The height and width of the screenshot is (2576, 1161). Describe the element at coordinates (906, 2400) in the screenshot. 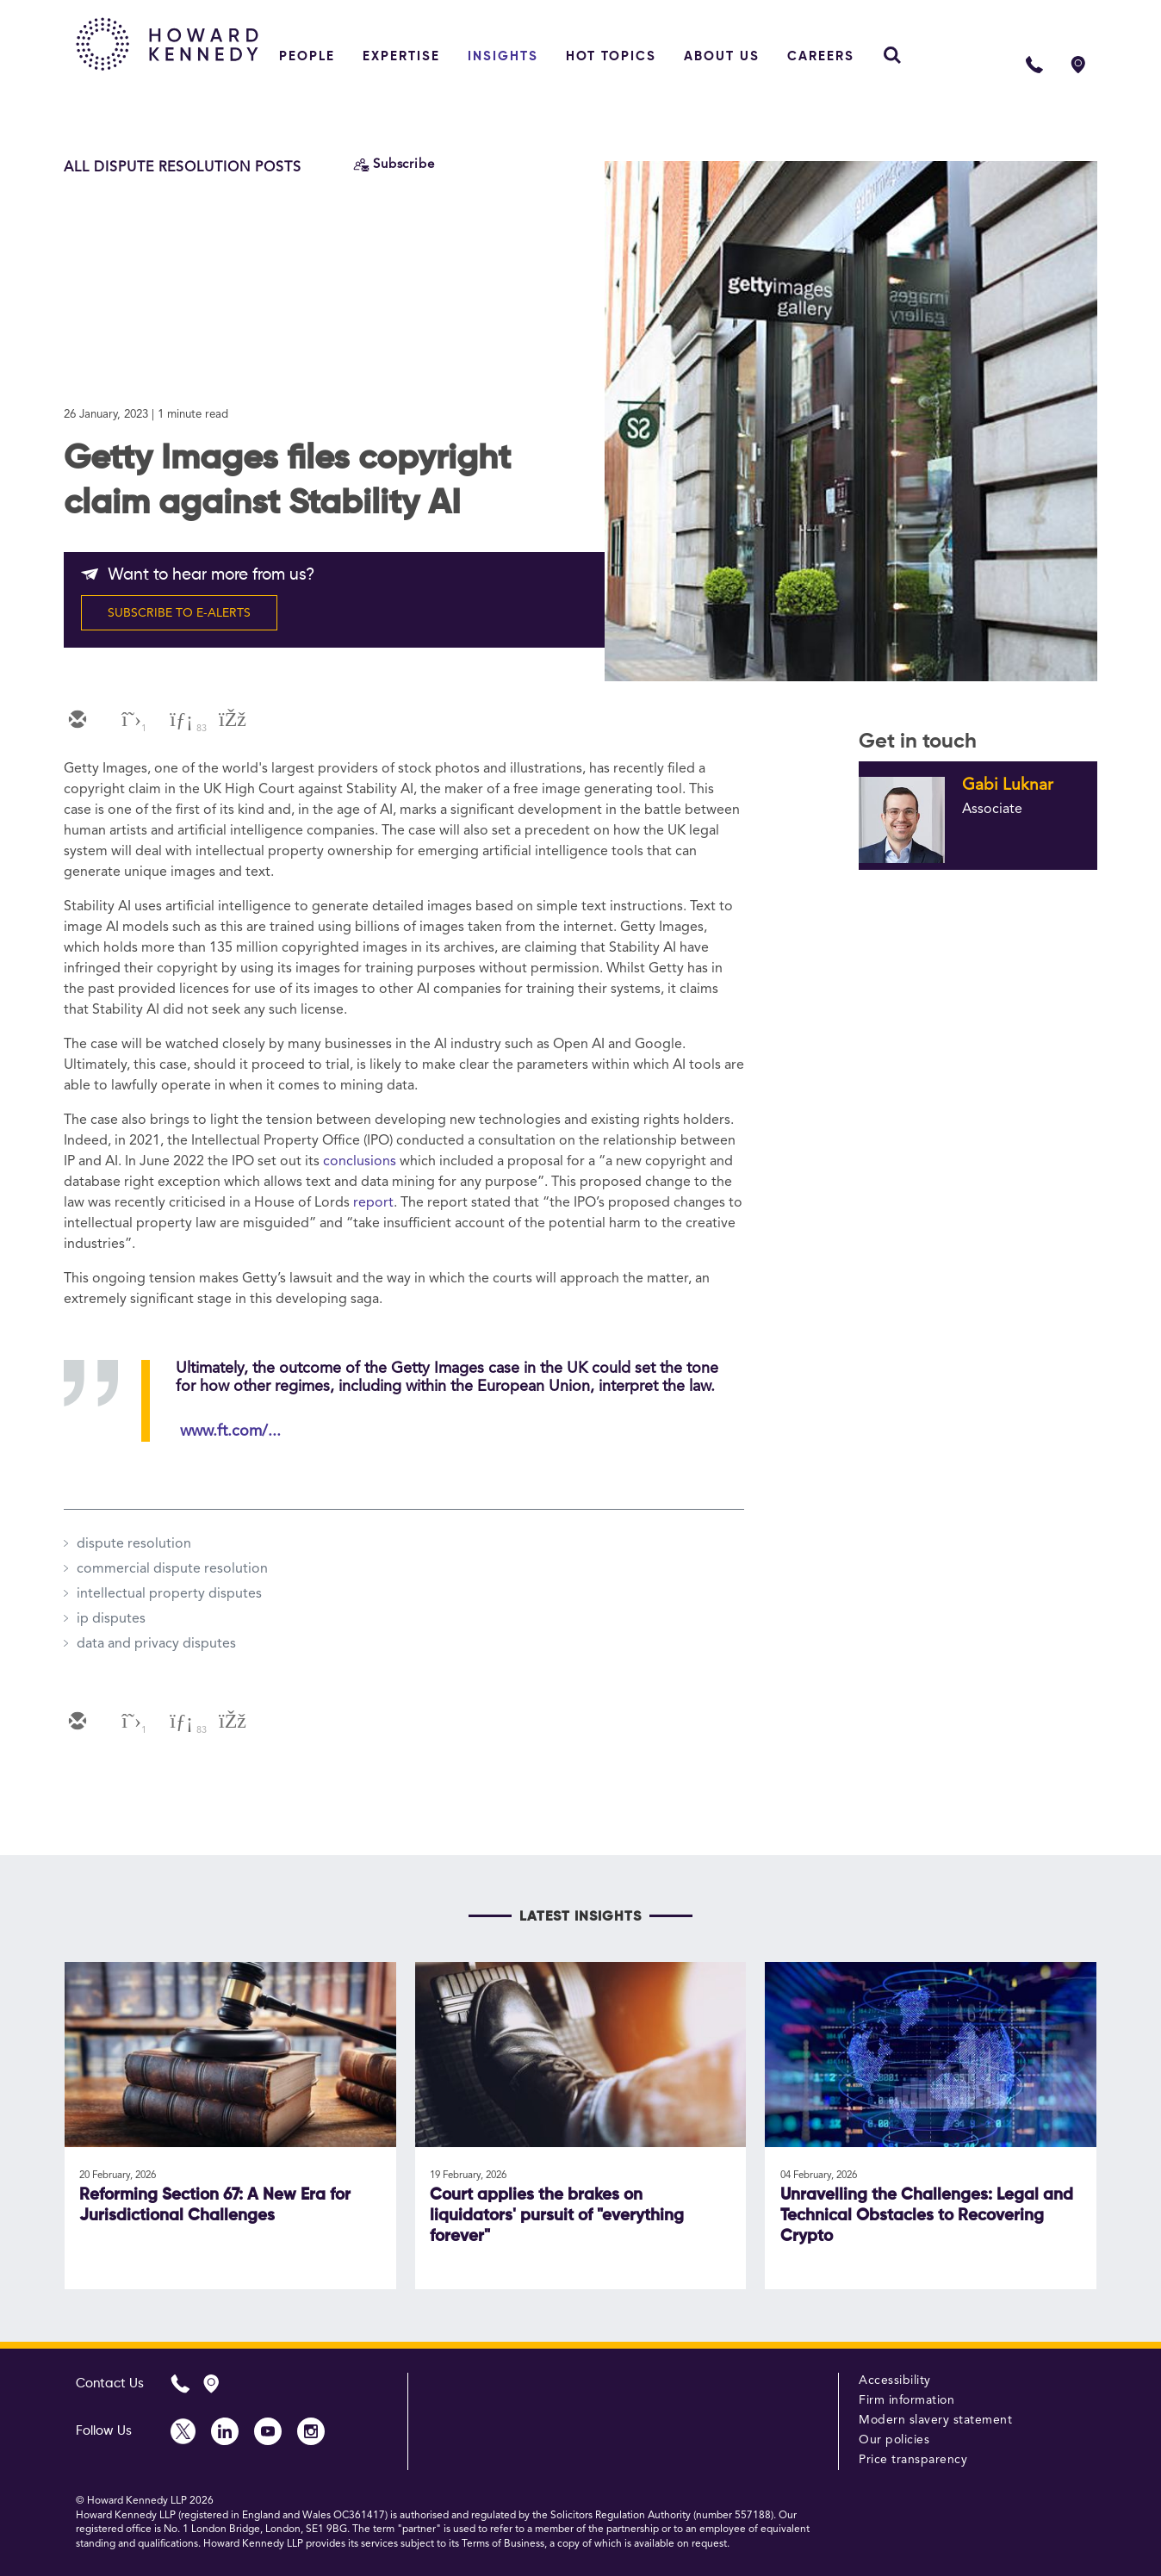

I see `Firm information` at that location.